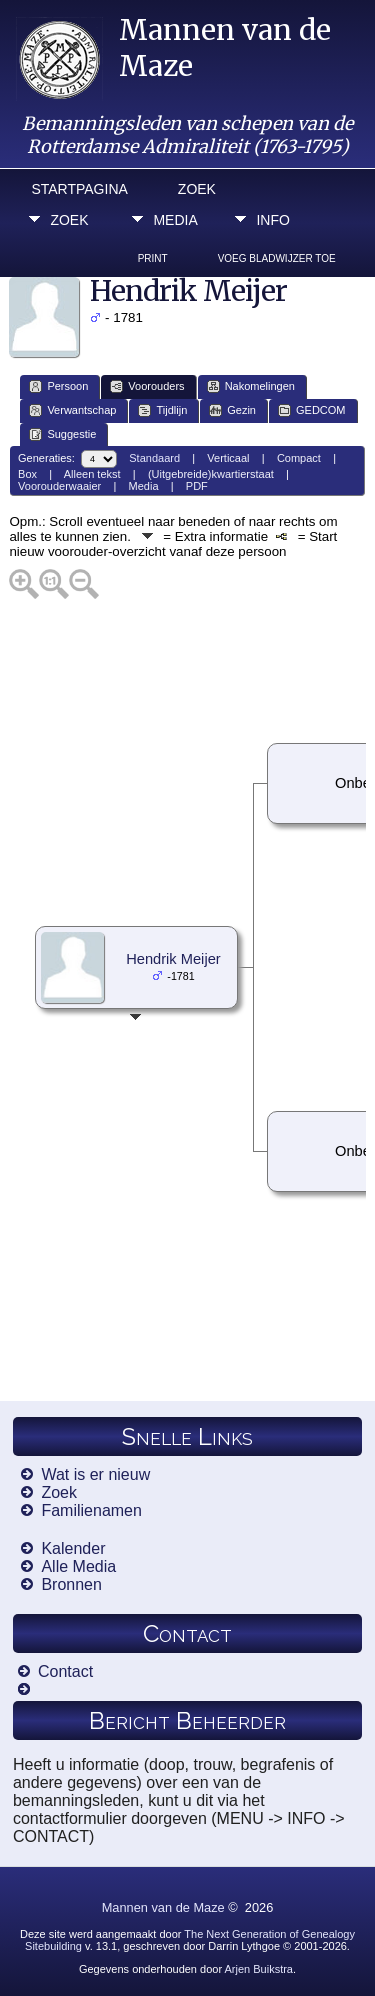 This screenshot has width=375, height=1996. Describe the element at coordinates (162, 410) in the screenshot. I see `Tijdlijn` at that location.